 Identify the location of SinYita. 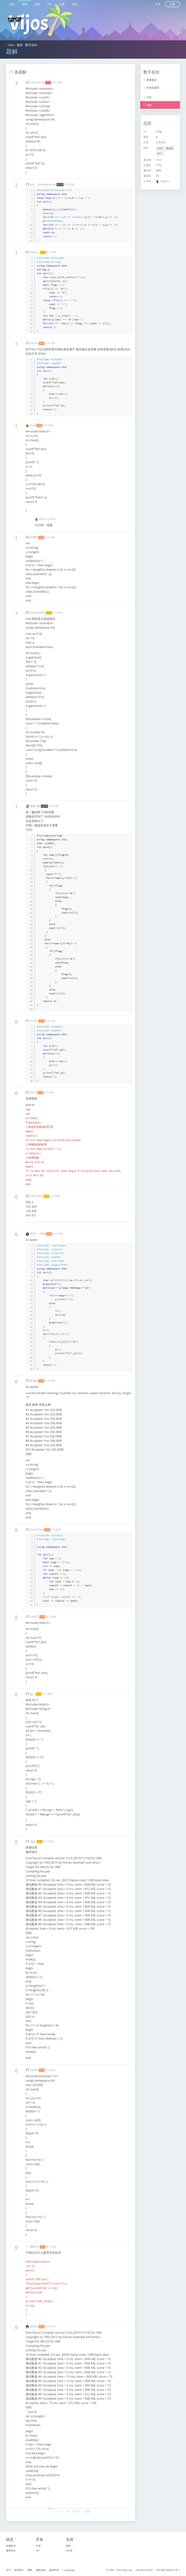
(34, 343).